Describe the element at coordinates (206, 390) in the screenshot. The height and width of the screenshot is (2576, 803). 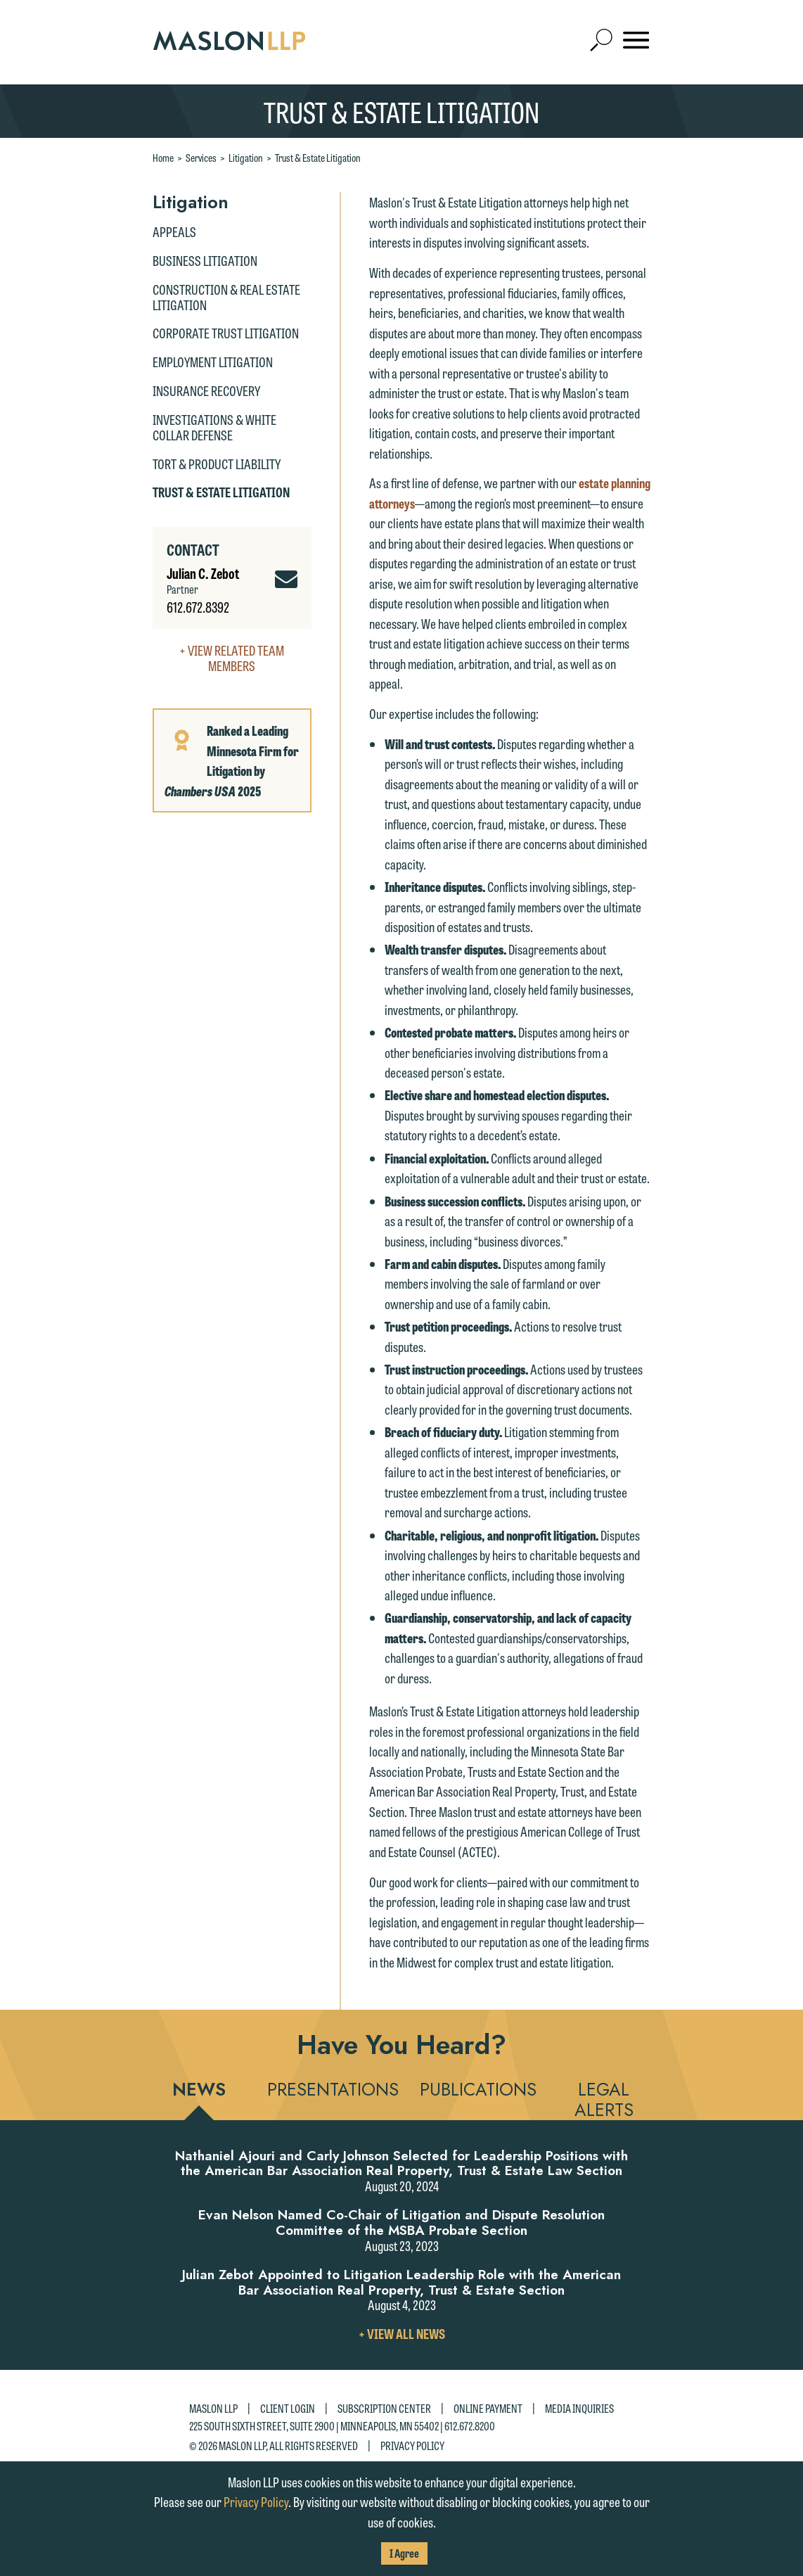
I see `Insurance Recovery` at that location.